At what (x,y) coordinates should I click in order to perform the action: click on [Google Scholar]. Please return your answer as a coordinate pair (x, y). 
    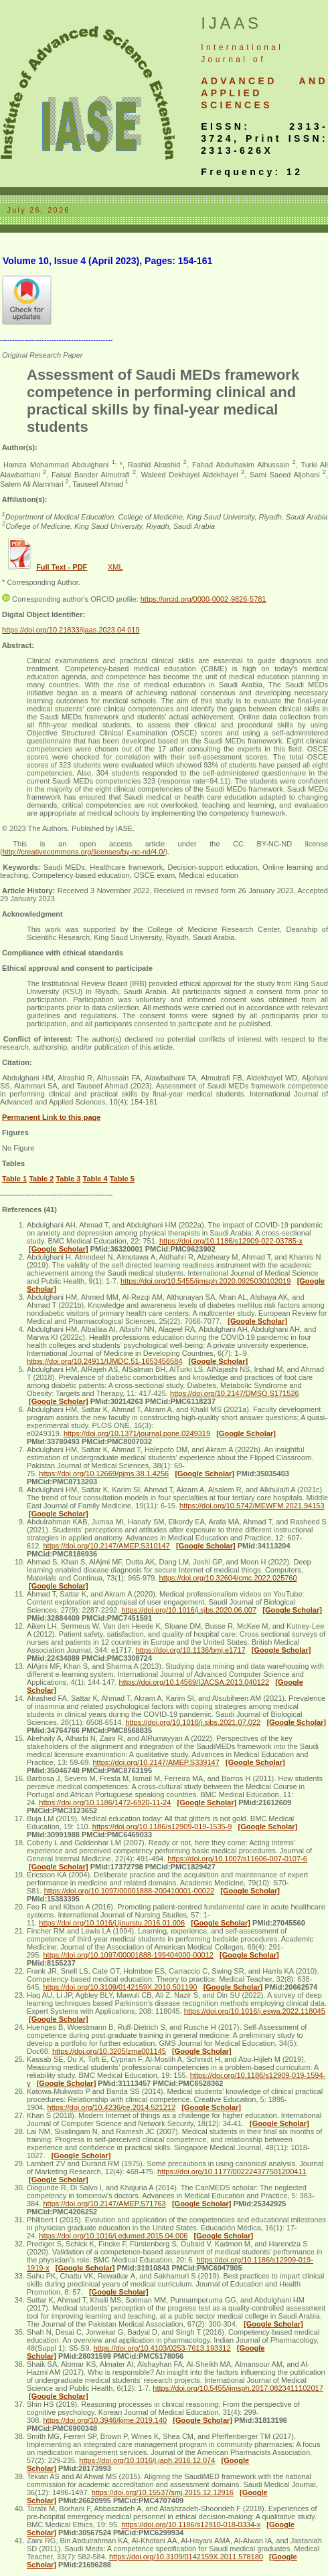
    Looking at the image, I should click on (58, 1249).